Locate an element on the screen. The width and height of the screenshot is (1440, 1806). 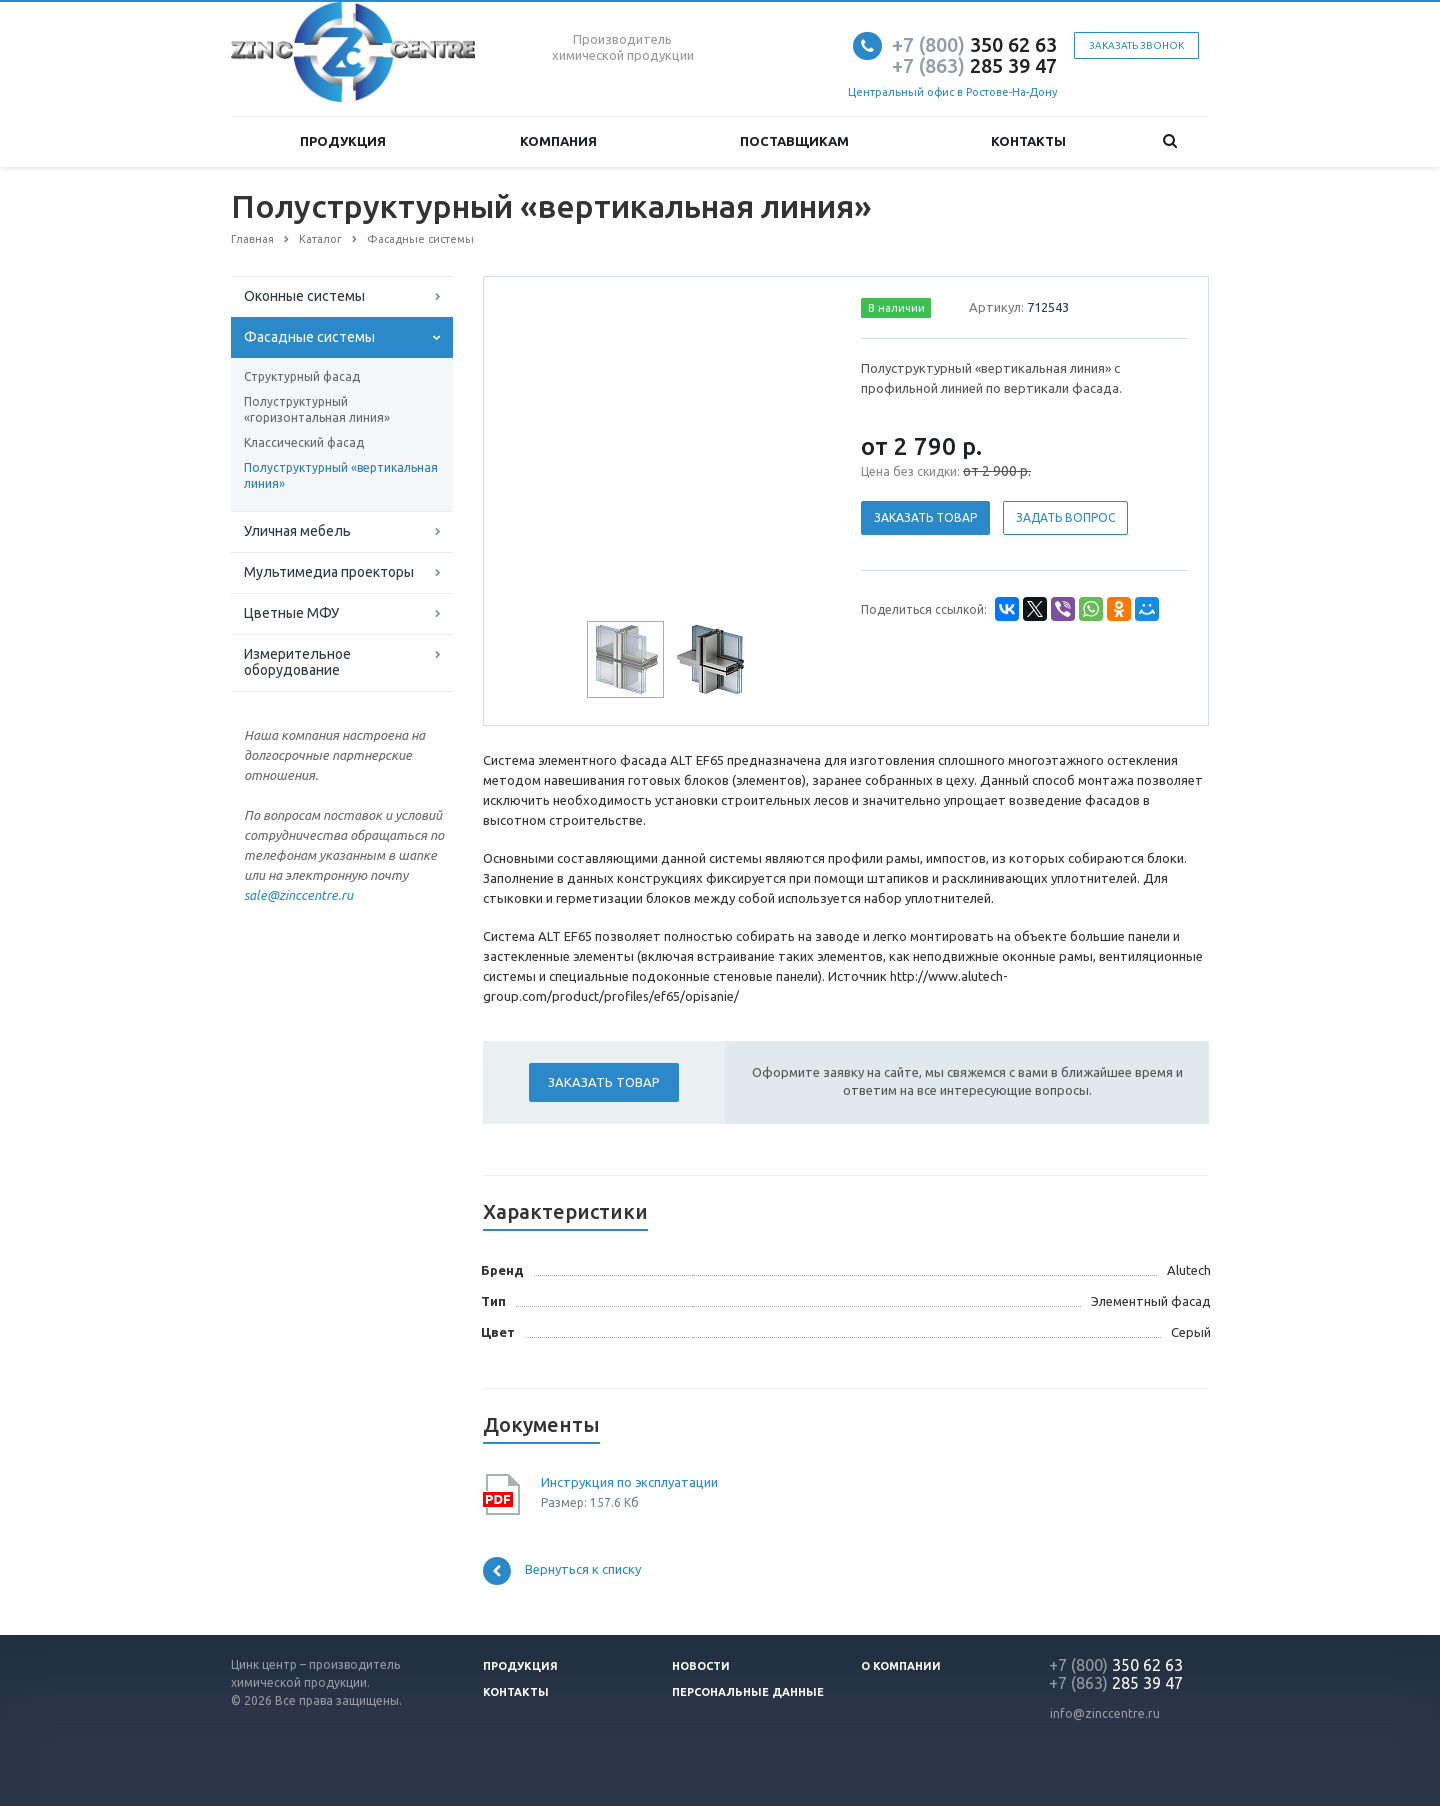
Полуструктурный «вертикальная линия» is located at coordinates (341, 475).